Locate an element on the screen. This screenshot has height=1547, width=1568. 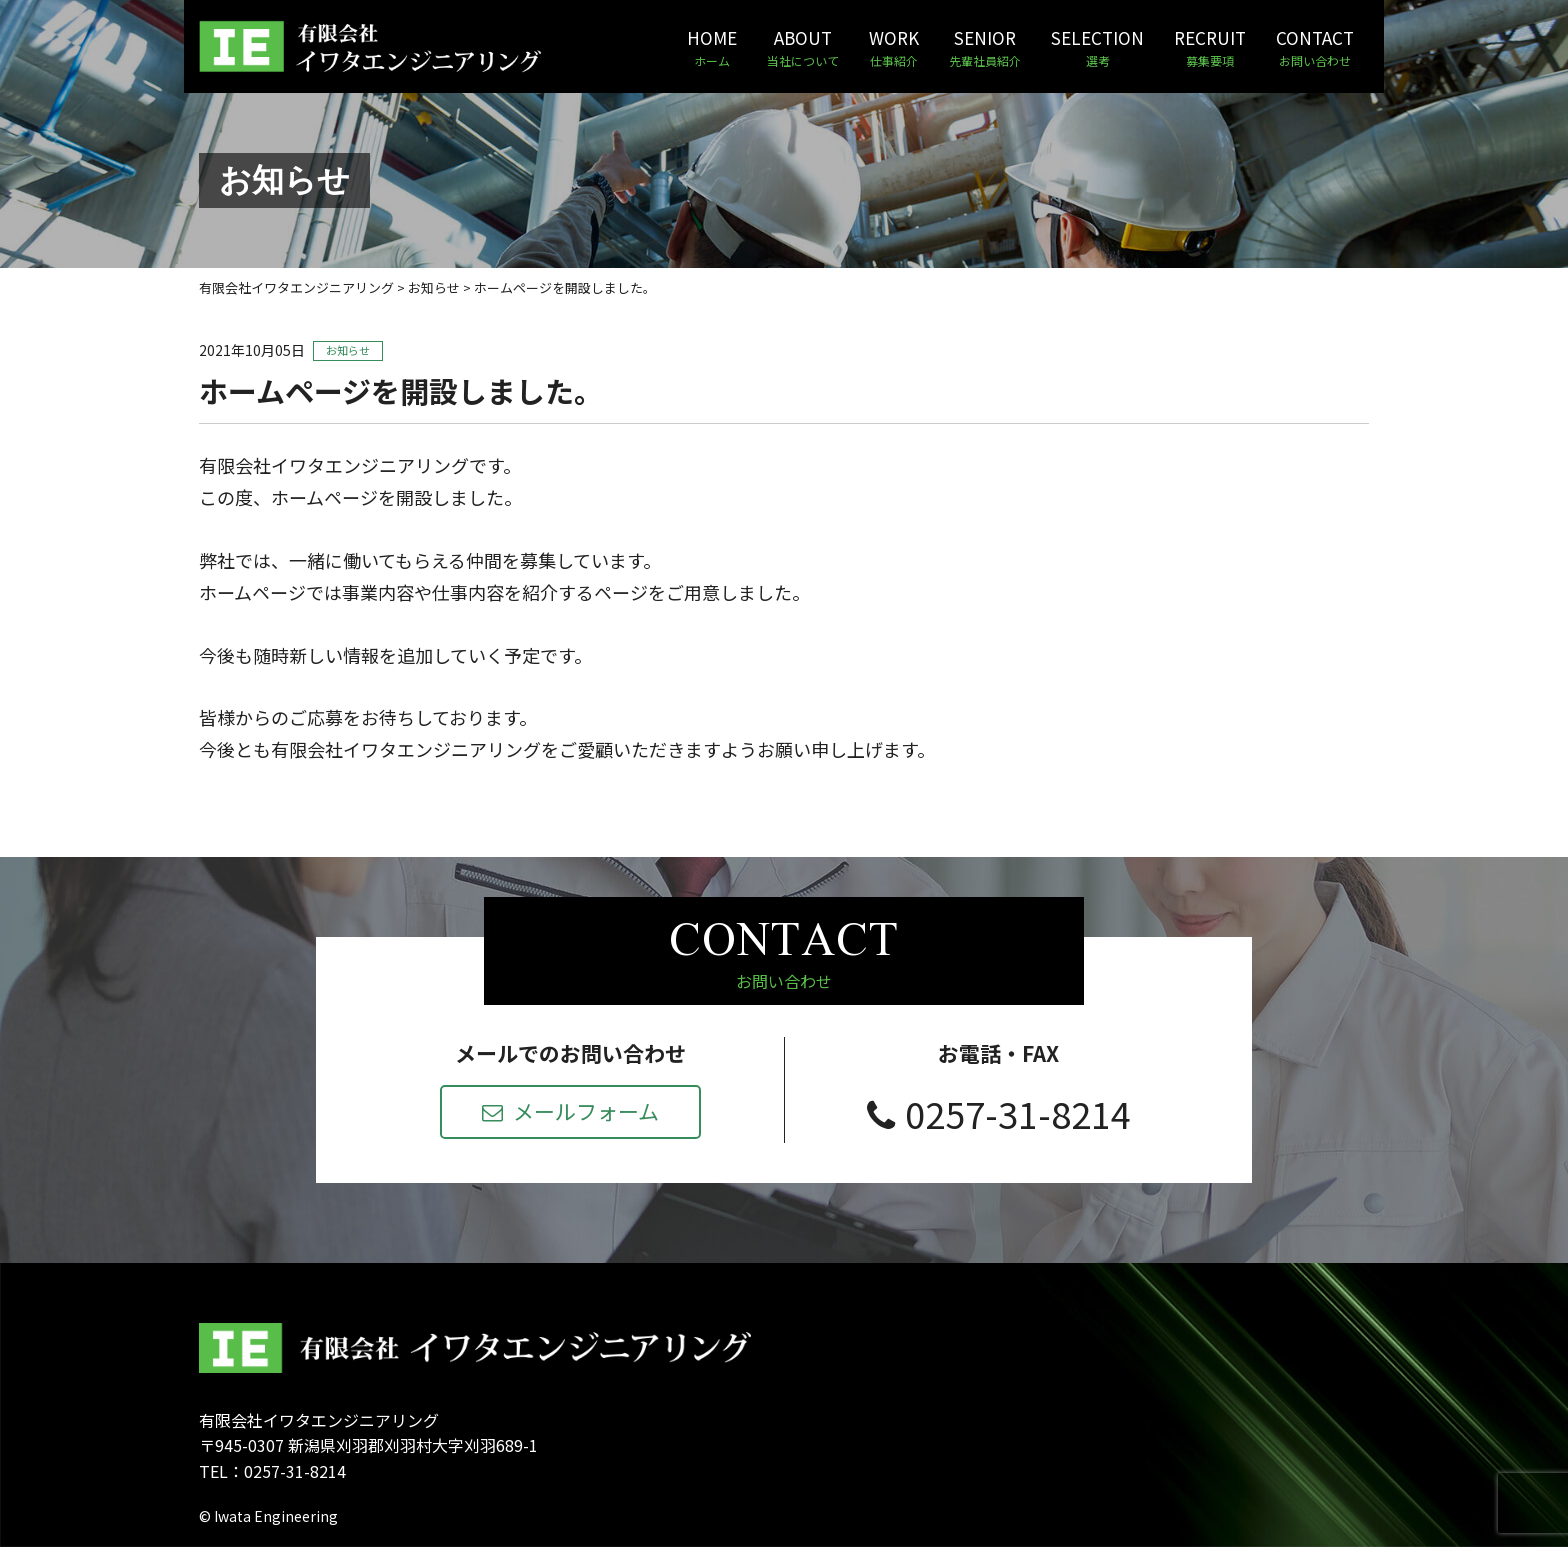
SENIOR is located at coordinates (985, 47).